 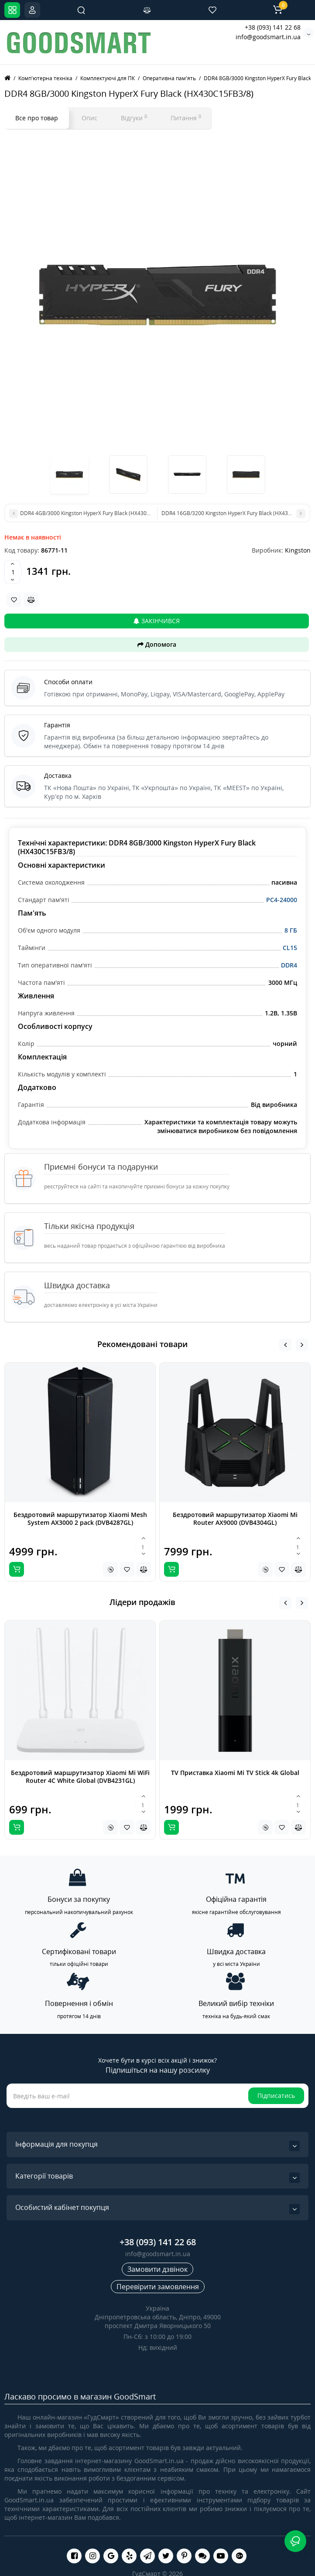 I want to click on Бездротовий маршрутизатор Xiaomi Mi Router AX9000 (DVB4304GL), so click(x=235, y=1518).